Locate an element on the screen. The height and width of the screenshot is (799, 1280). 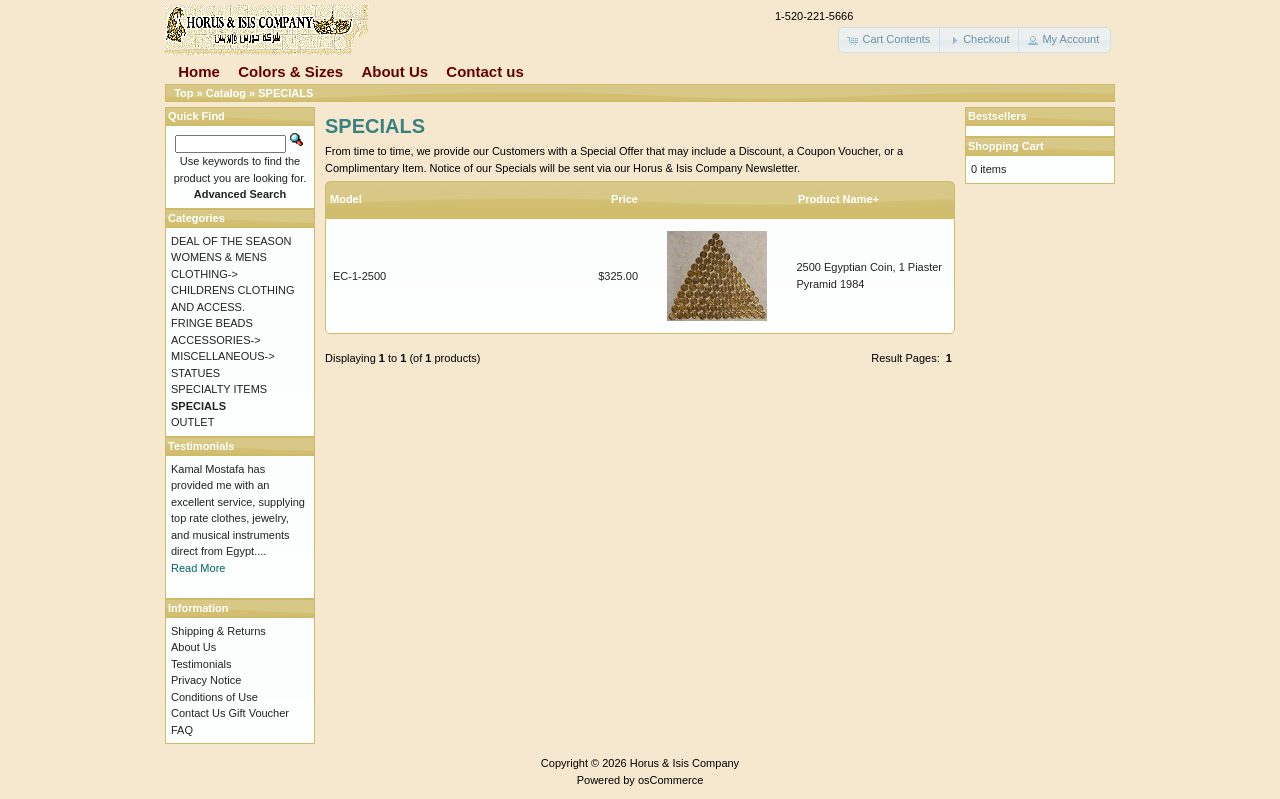
Home is located at coordinates (199, 71).